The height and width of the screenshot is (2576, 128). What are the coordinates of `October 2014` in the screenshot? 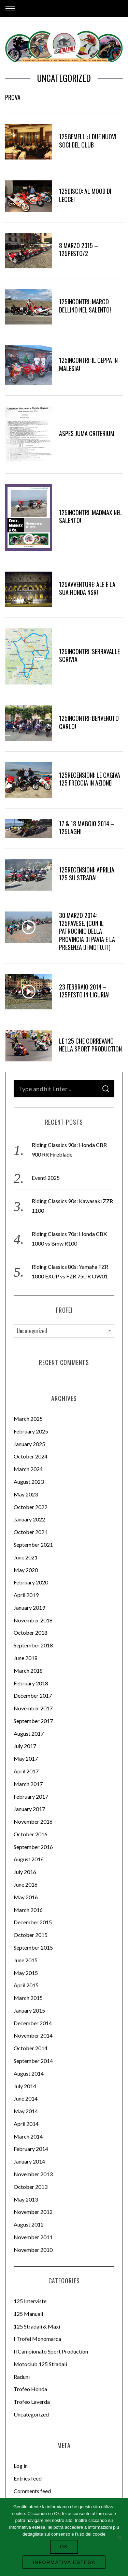 It's located at (30, 2048).